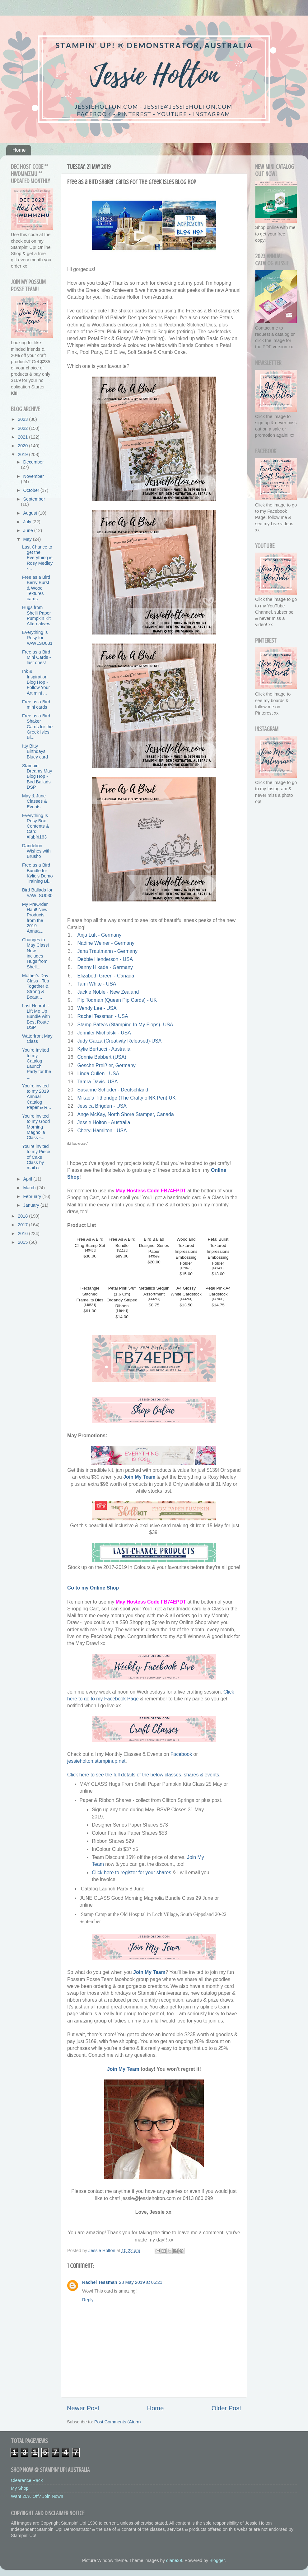 The width and height of the screenshot is (308, 2576). I want to click on Last Hoorah - Lift Me Up Bundle with Best Route DSP, so click(36, 1016).